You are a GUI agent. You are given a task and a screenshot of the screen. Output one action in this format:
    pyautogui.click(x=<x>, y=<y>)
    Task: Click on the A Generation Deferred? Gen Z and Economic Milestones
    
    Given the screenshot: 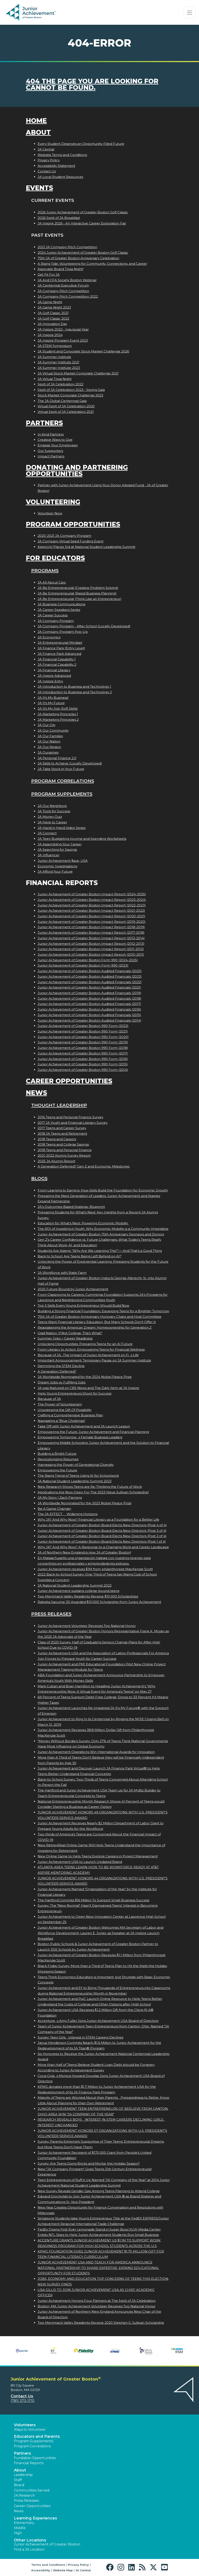 What is the action you would take?
    pyautogui.click(x=84, y=1166)
    